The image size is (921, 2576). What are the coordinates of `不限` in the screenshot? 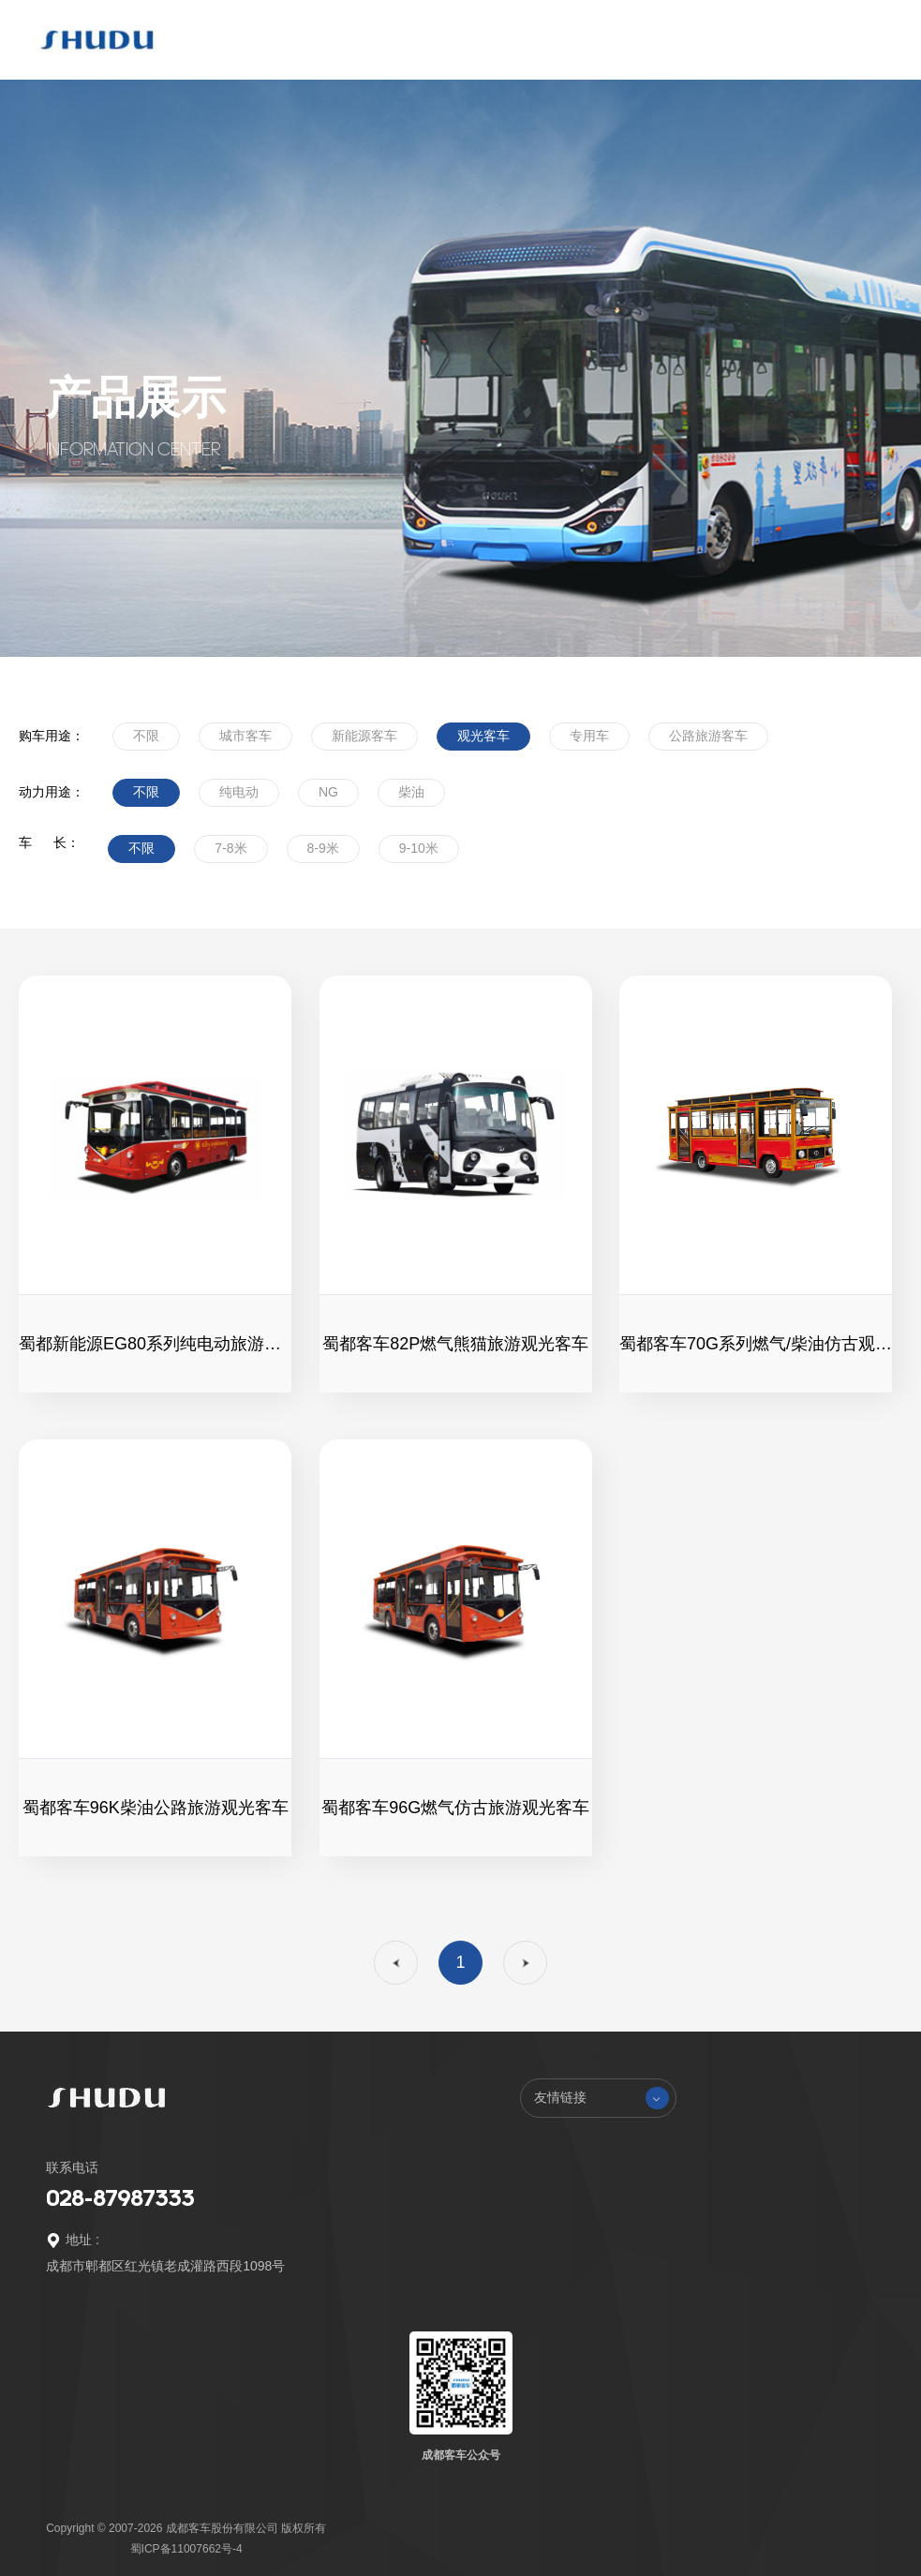 It's located at (146, 735).